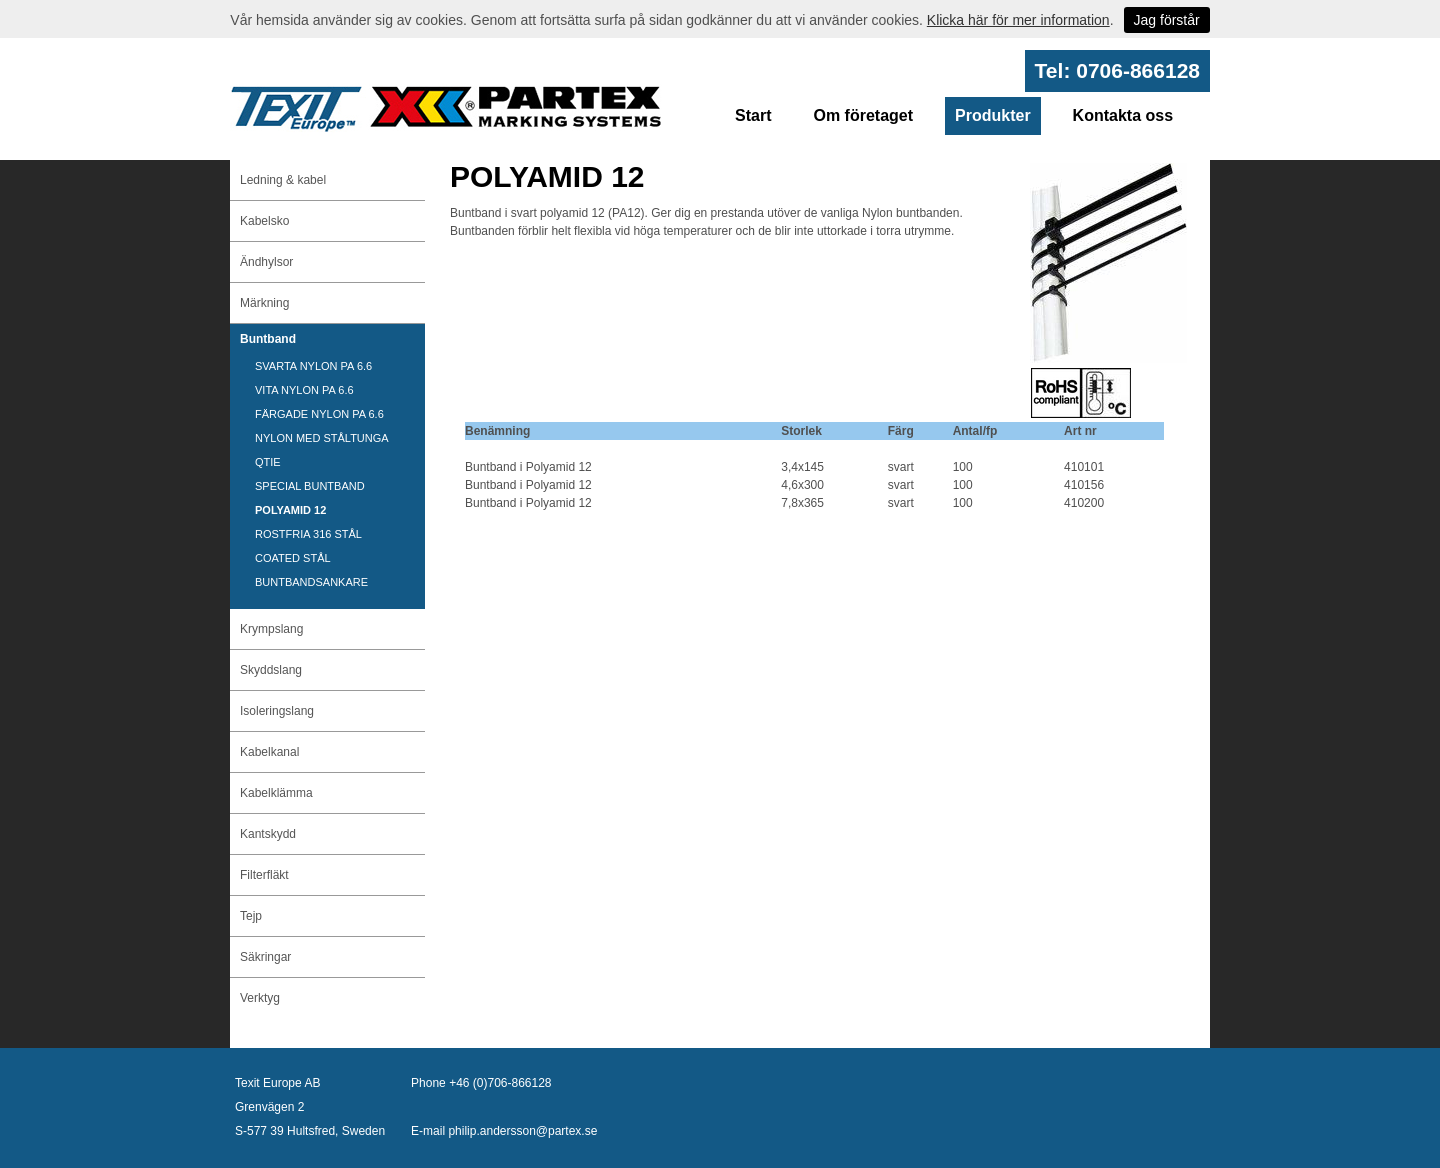 The width and height of the screenshot is (1440, 1168). Describe the element at coordinates (863, 115) in the screenshot. I see `Om företaget` at that location.